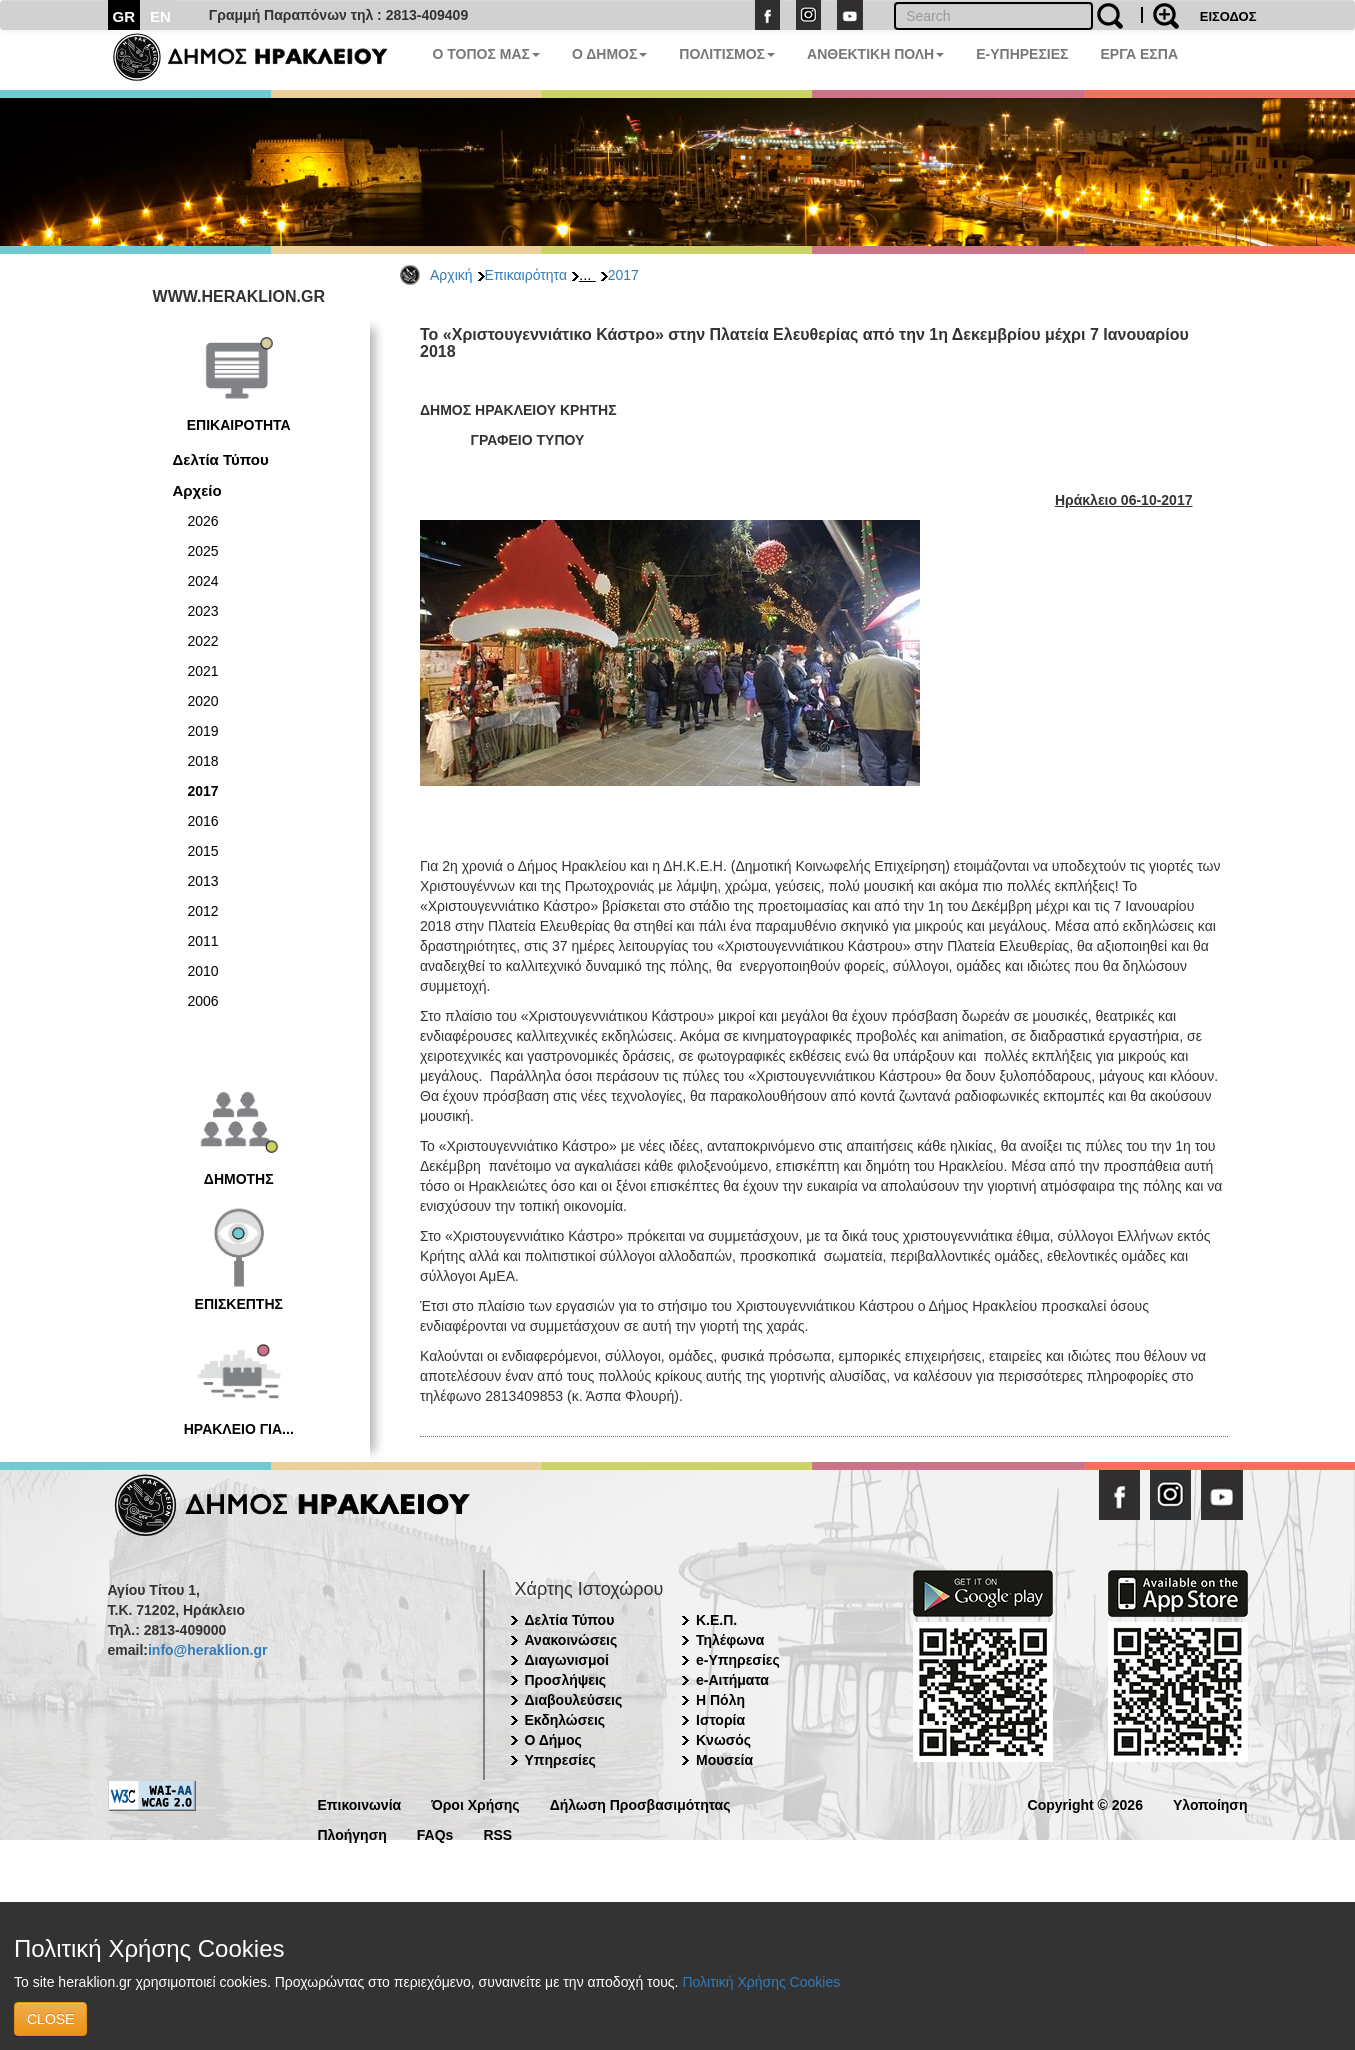 The height and width of the screenshot is (2050, 1355). I want to click on 2021, so click(203, 671).